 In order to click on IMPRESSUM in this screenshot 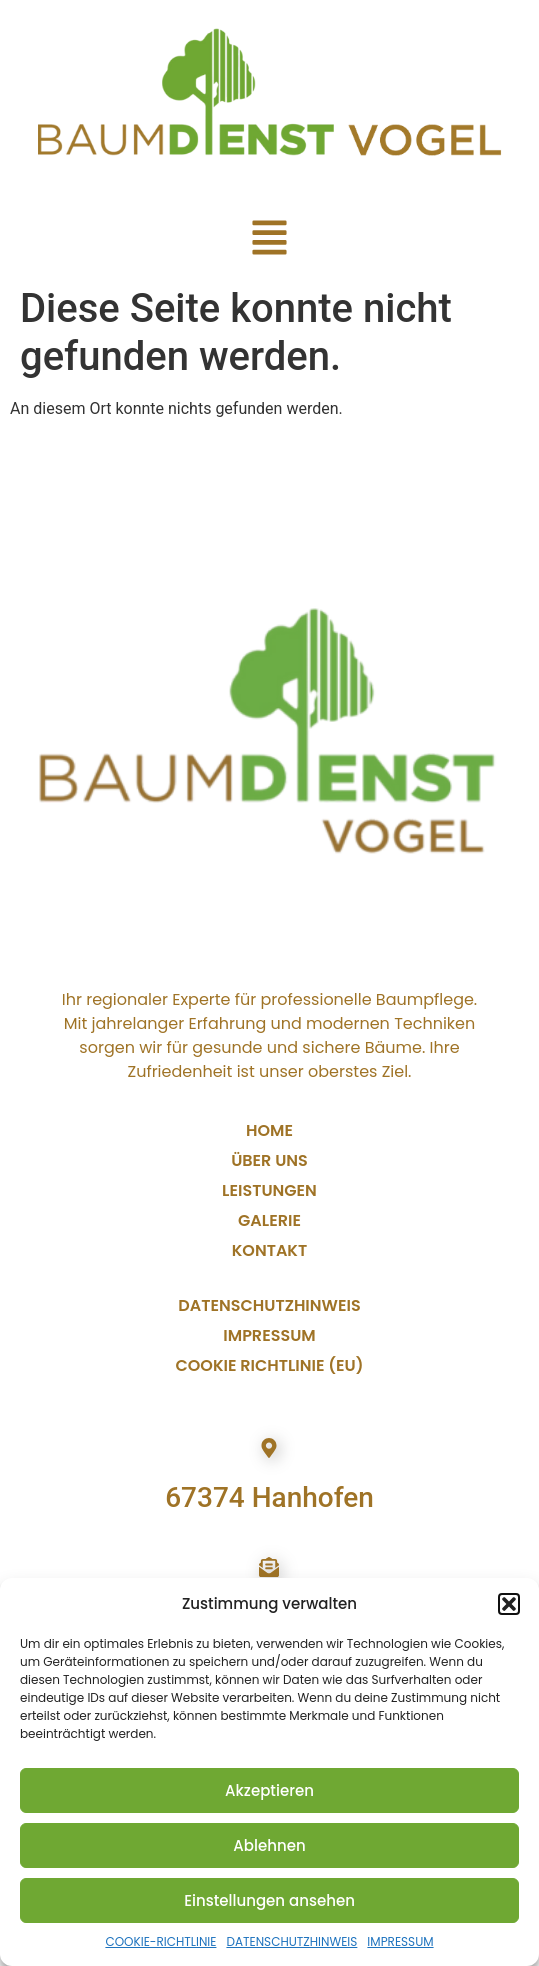, I will do `click(400, 1941)`.